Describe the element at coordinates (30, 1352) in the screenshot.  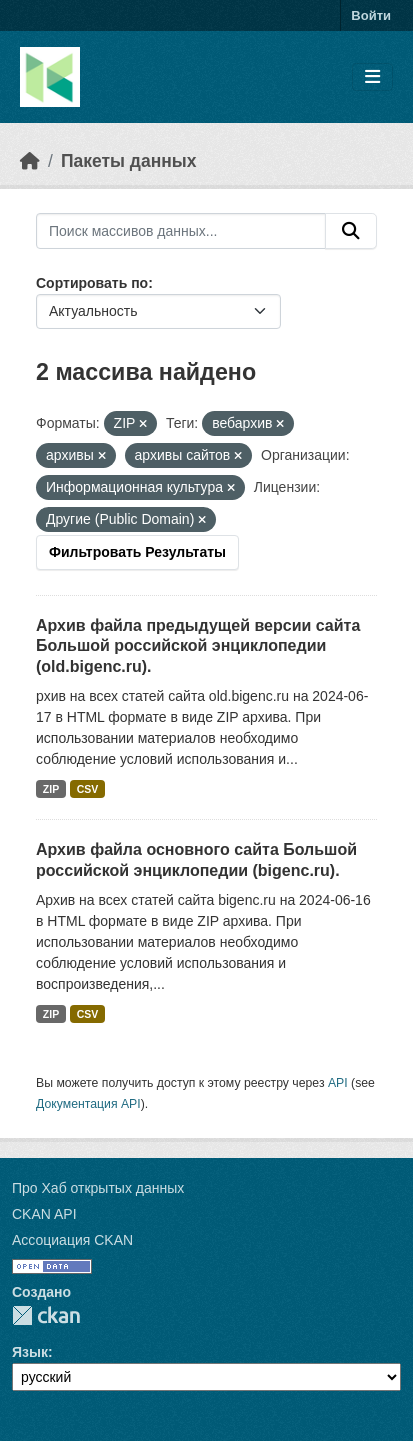
I see `Язык` at that location.